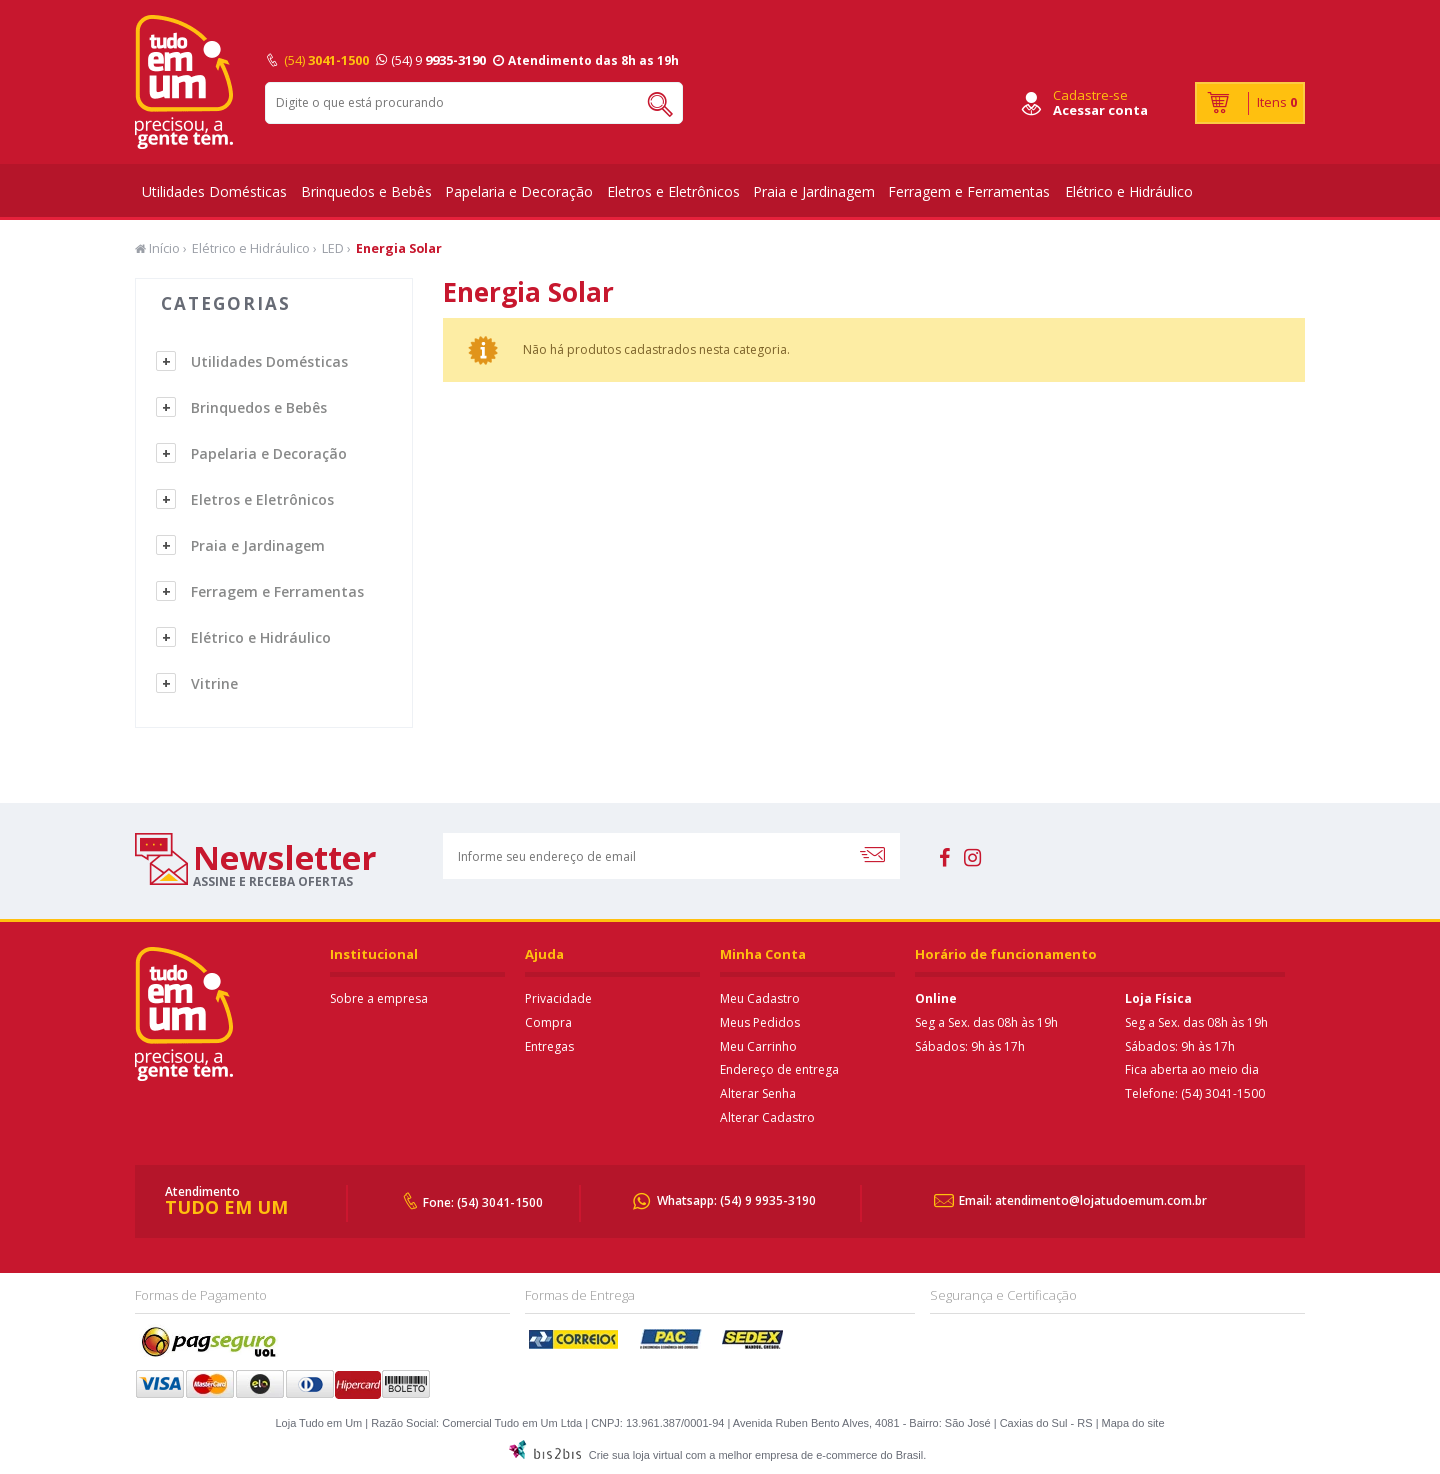 Image resolution: width=1440 pixels, height=1474 pixels. Describe the element at coordinates (379, 998) in the screenshot. I see `Sobre a empresa` at that location.